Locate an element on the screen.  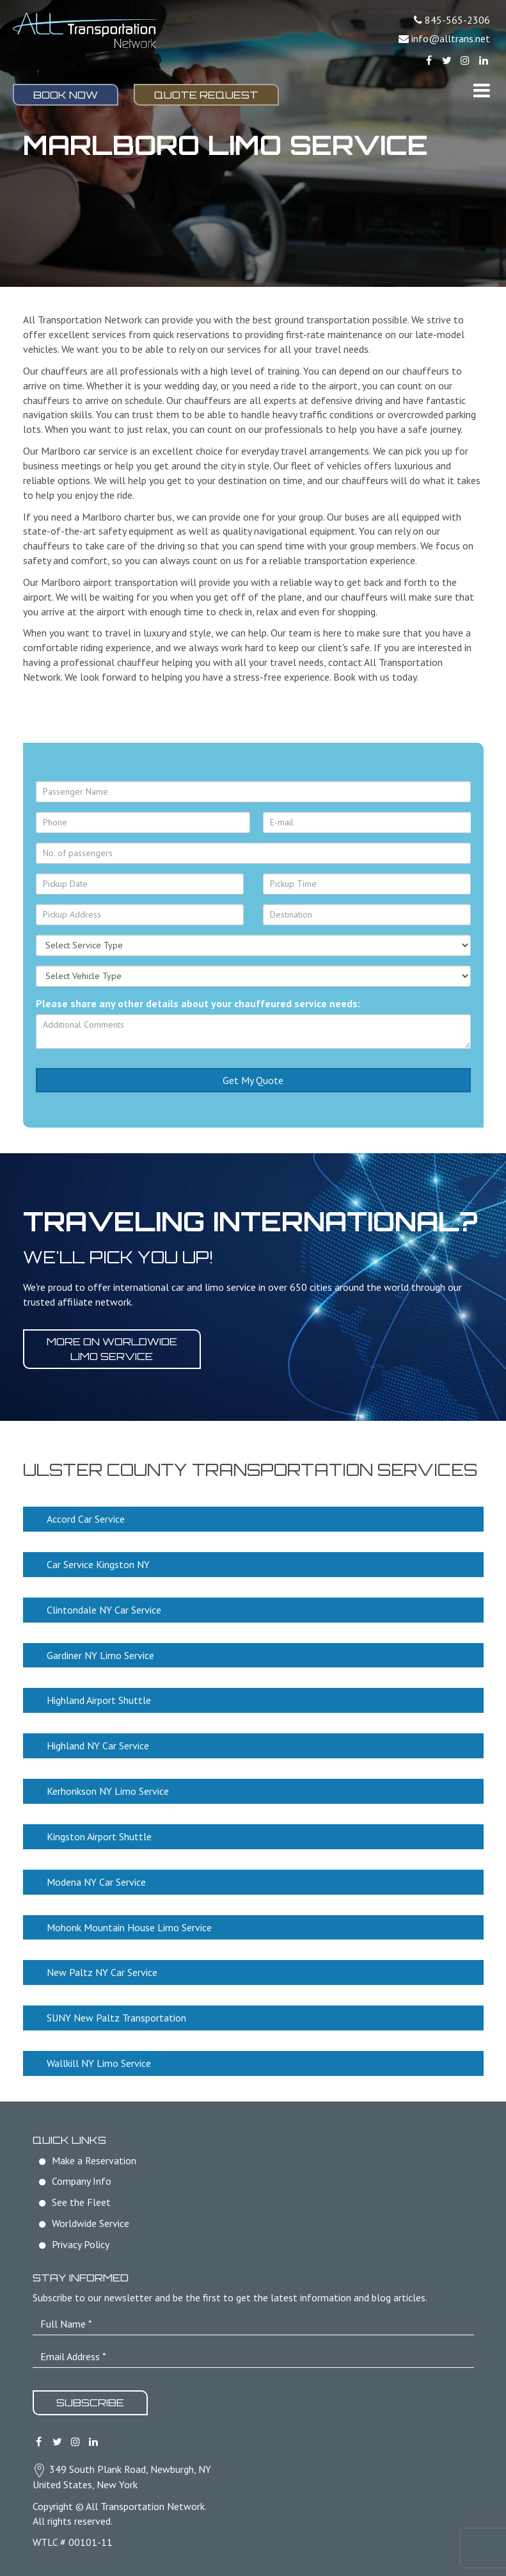
Subscribe is located at coordinates (90, 2402).